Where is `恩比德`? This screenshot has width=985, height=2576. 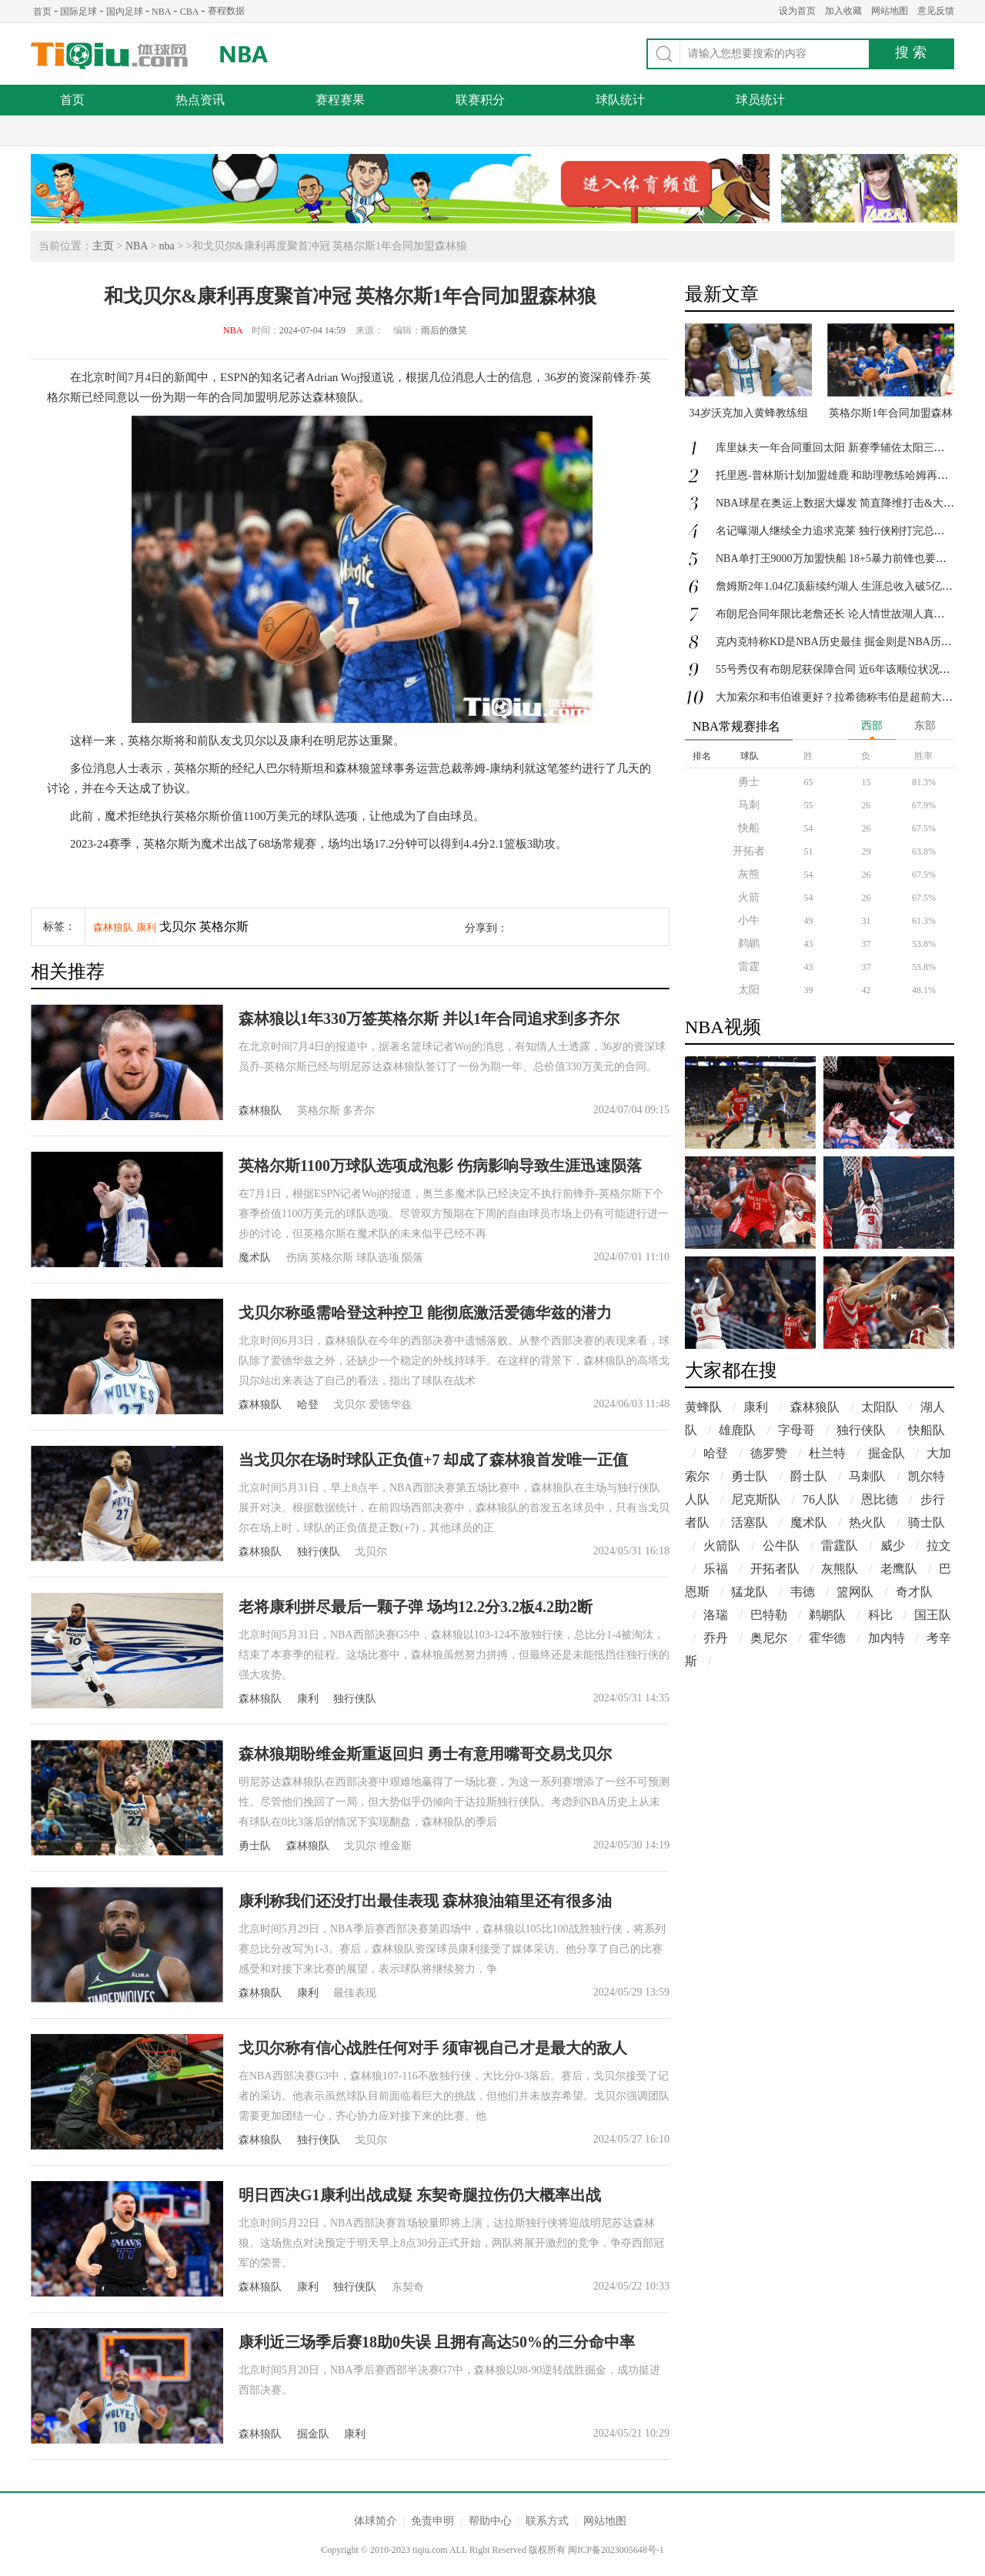 恩比德 is located at coordinates (879, 1499).